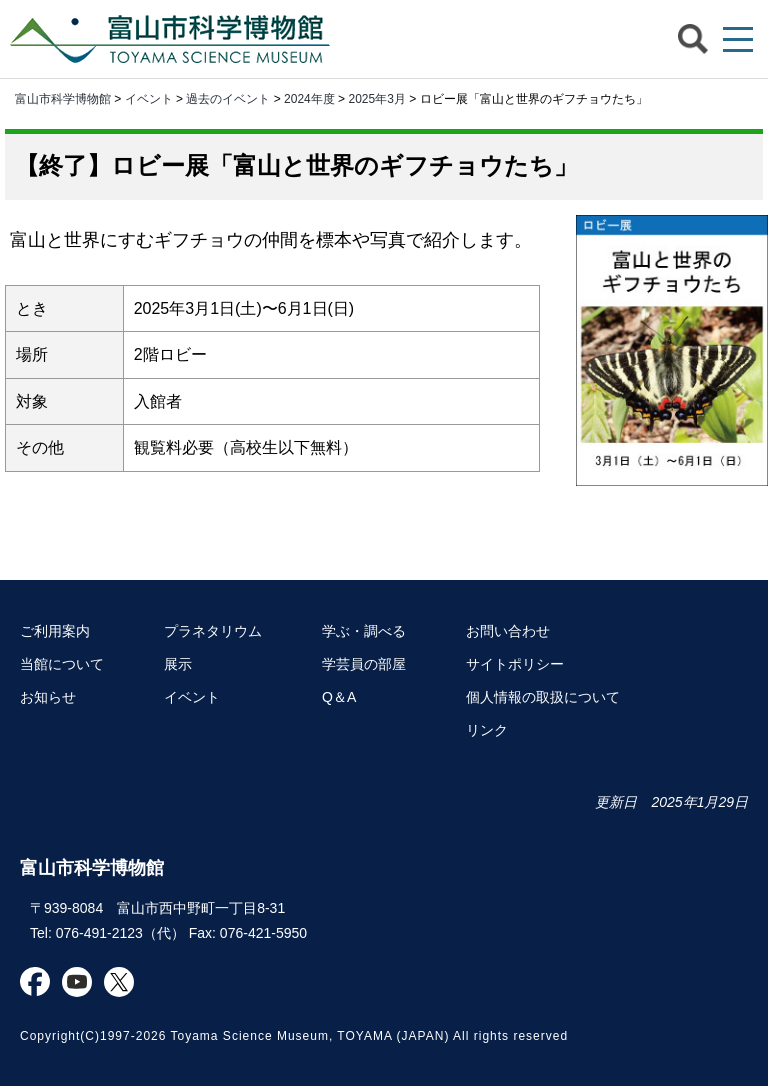  Describe the element at coordinates (364, 631) in the screenshot. I see `学ぶ・調べる` at that location.